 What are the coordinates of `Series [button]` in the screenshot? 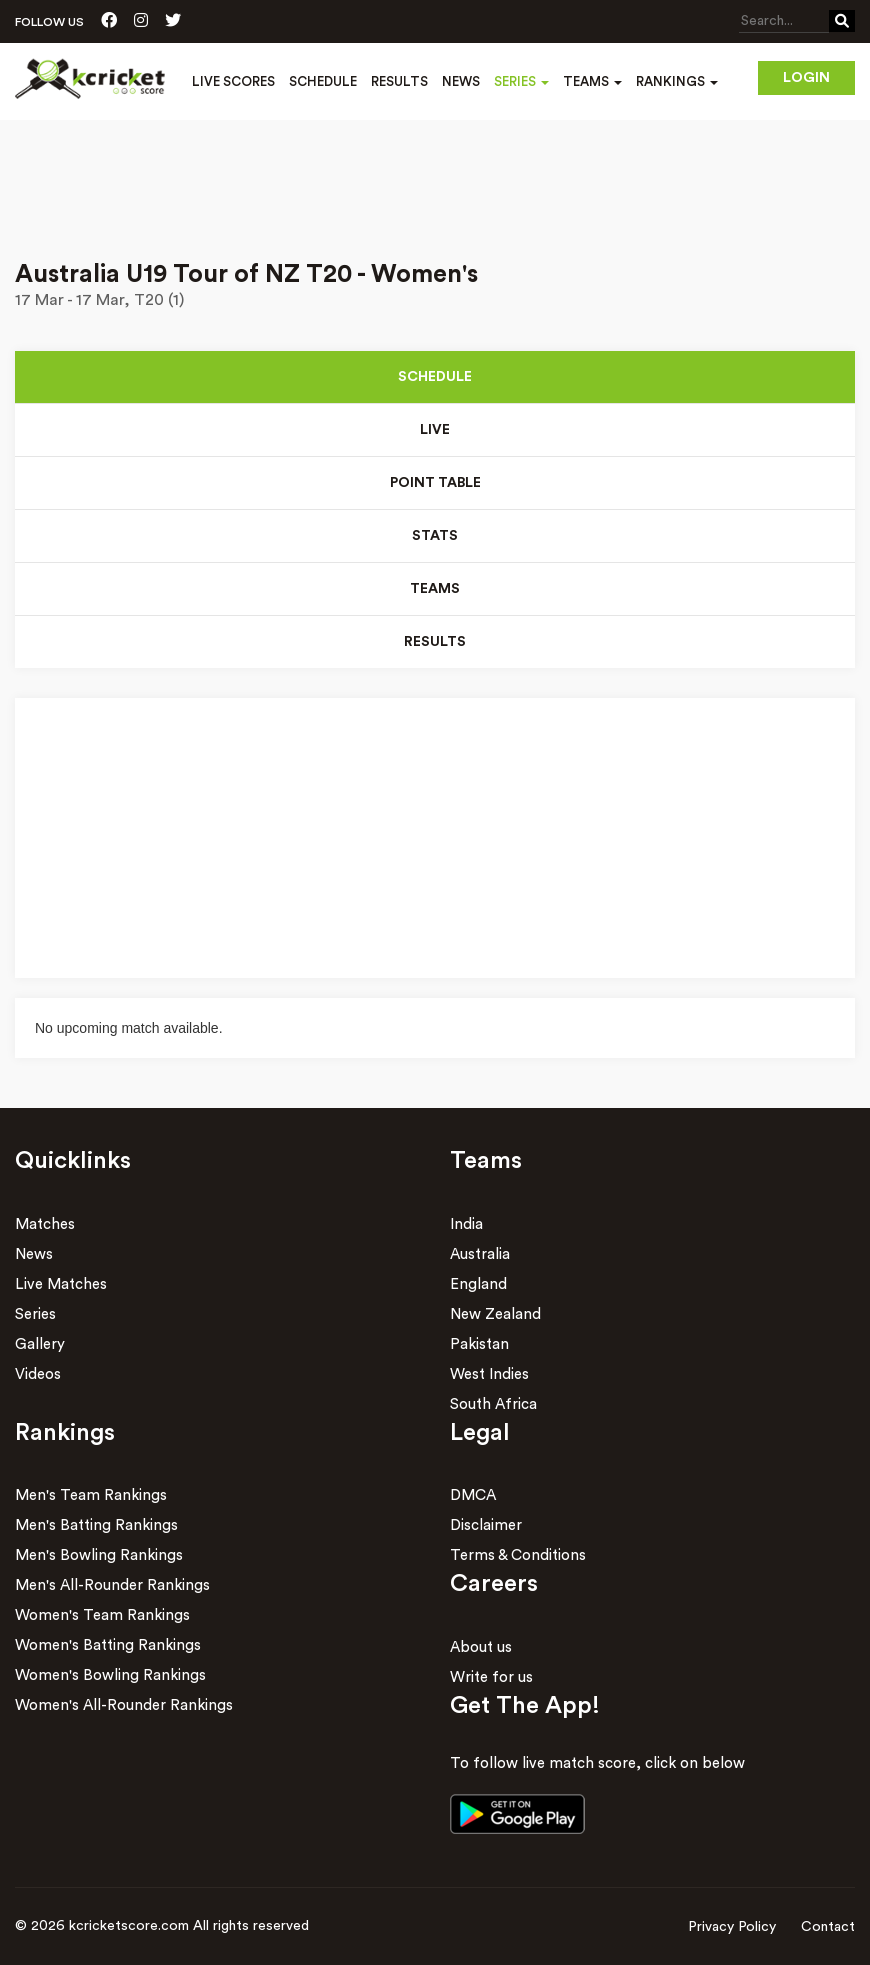 It's located at (521, 81).